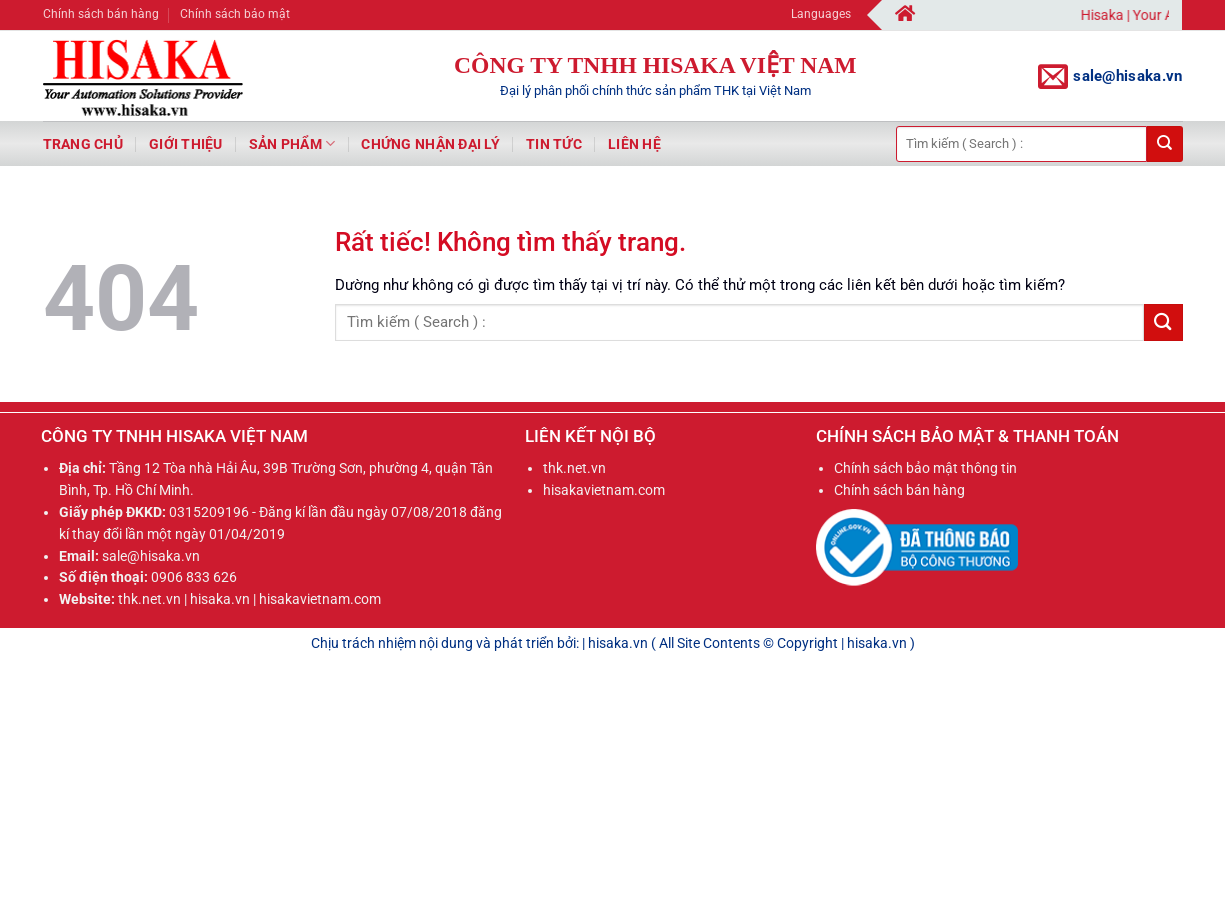 Image resolution: width=1225 pixels, height=903 pixels. What do you see at coordinates (83, 144) in the screenshot?
I see `Trang chủ` at bounding box center [83, 144].